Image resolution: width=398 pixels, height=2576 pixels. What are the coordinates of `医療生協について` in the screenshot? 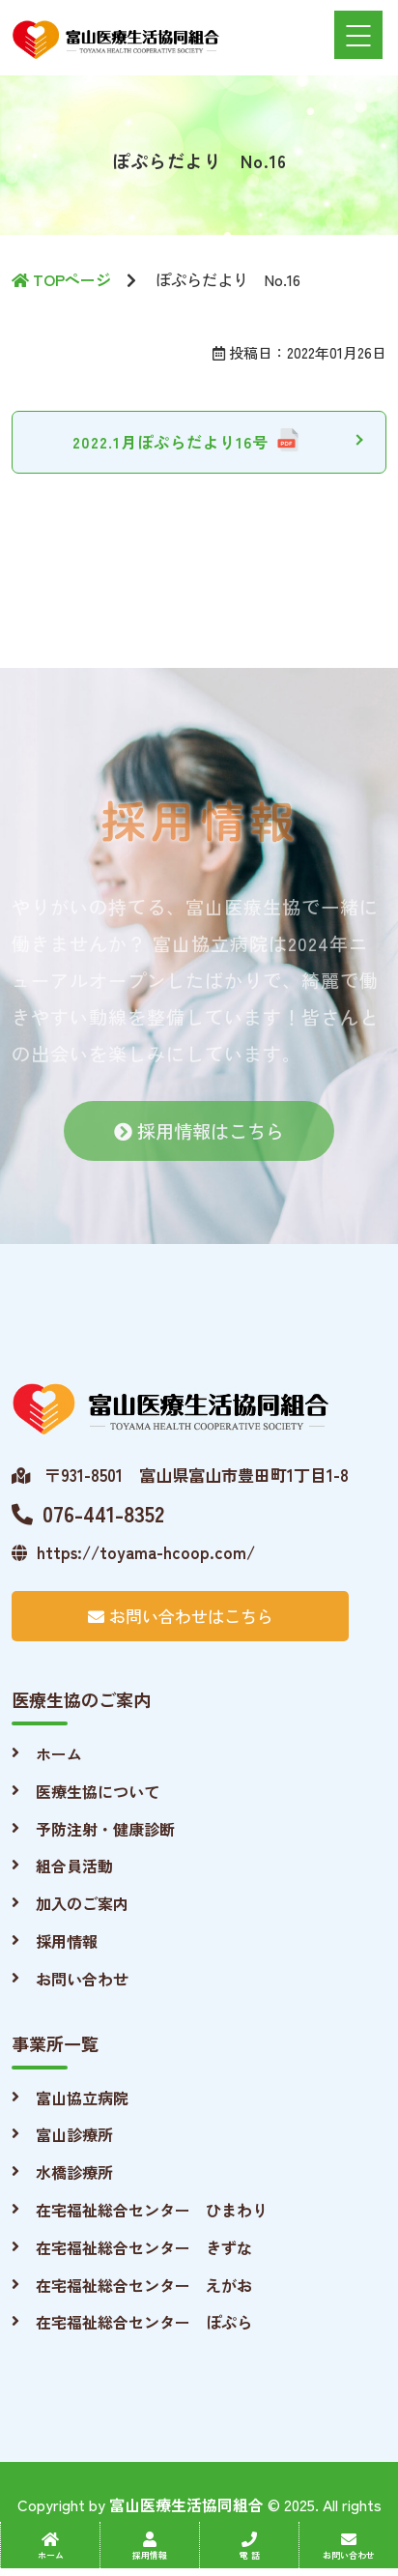 It's located at (97, 1791).